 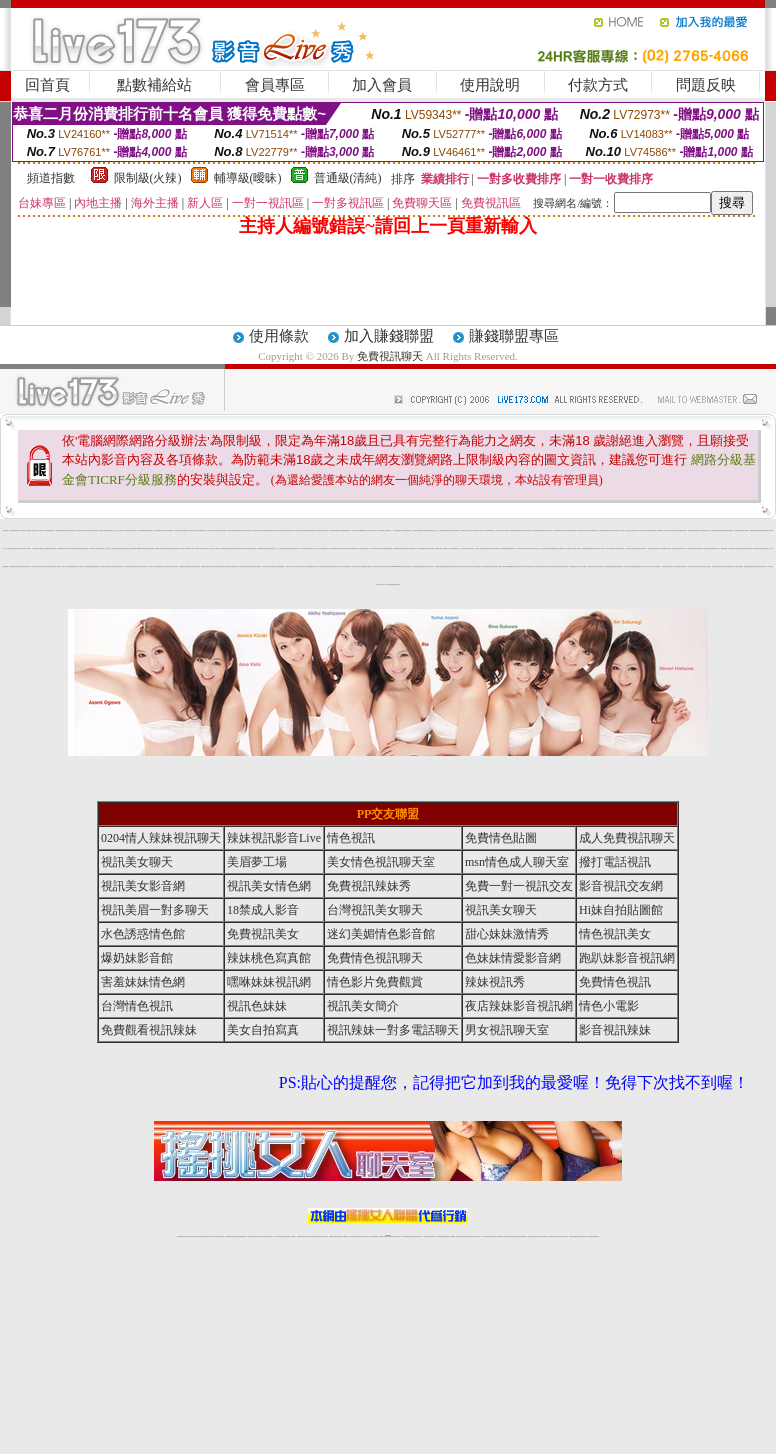 What do you see at coordinates (390, 584) in the screenshot?
I see `辣妹直播視訊網愛` at bounding box center [390, 584].